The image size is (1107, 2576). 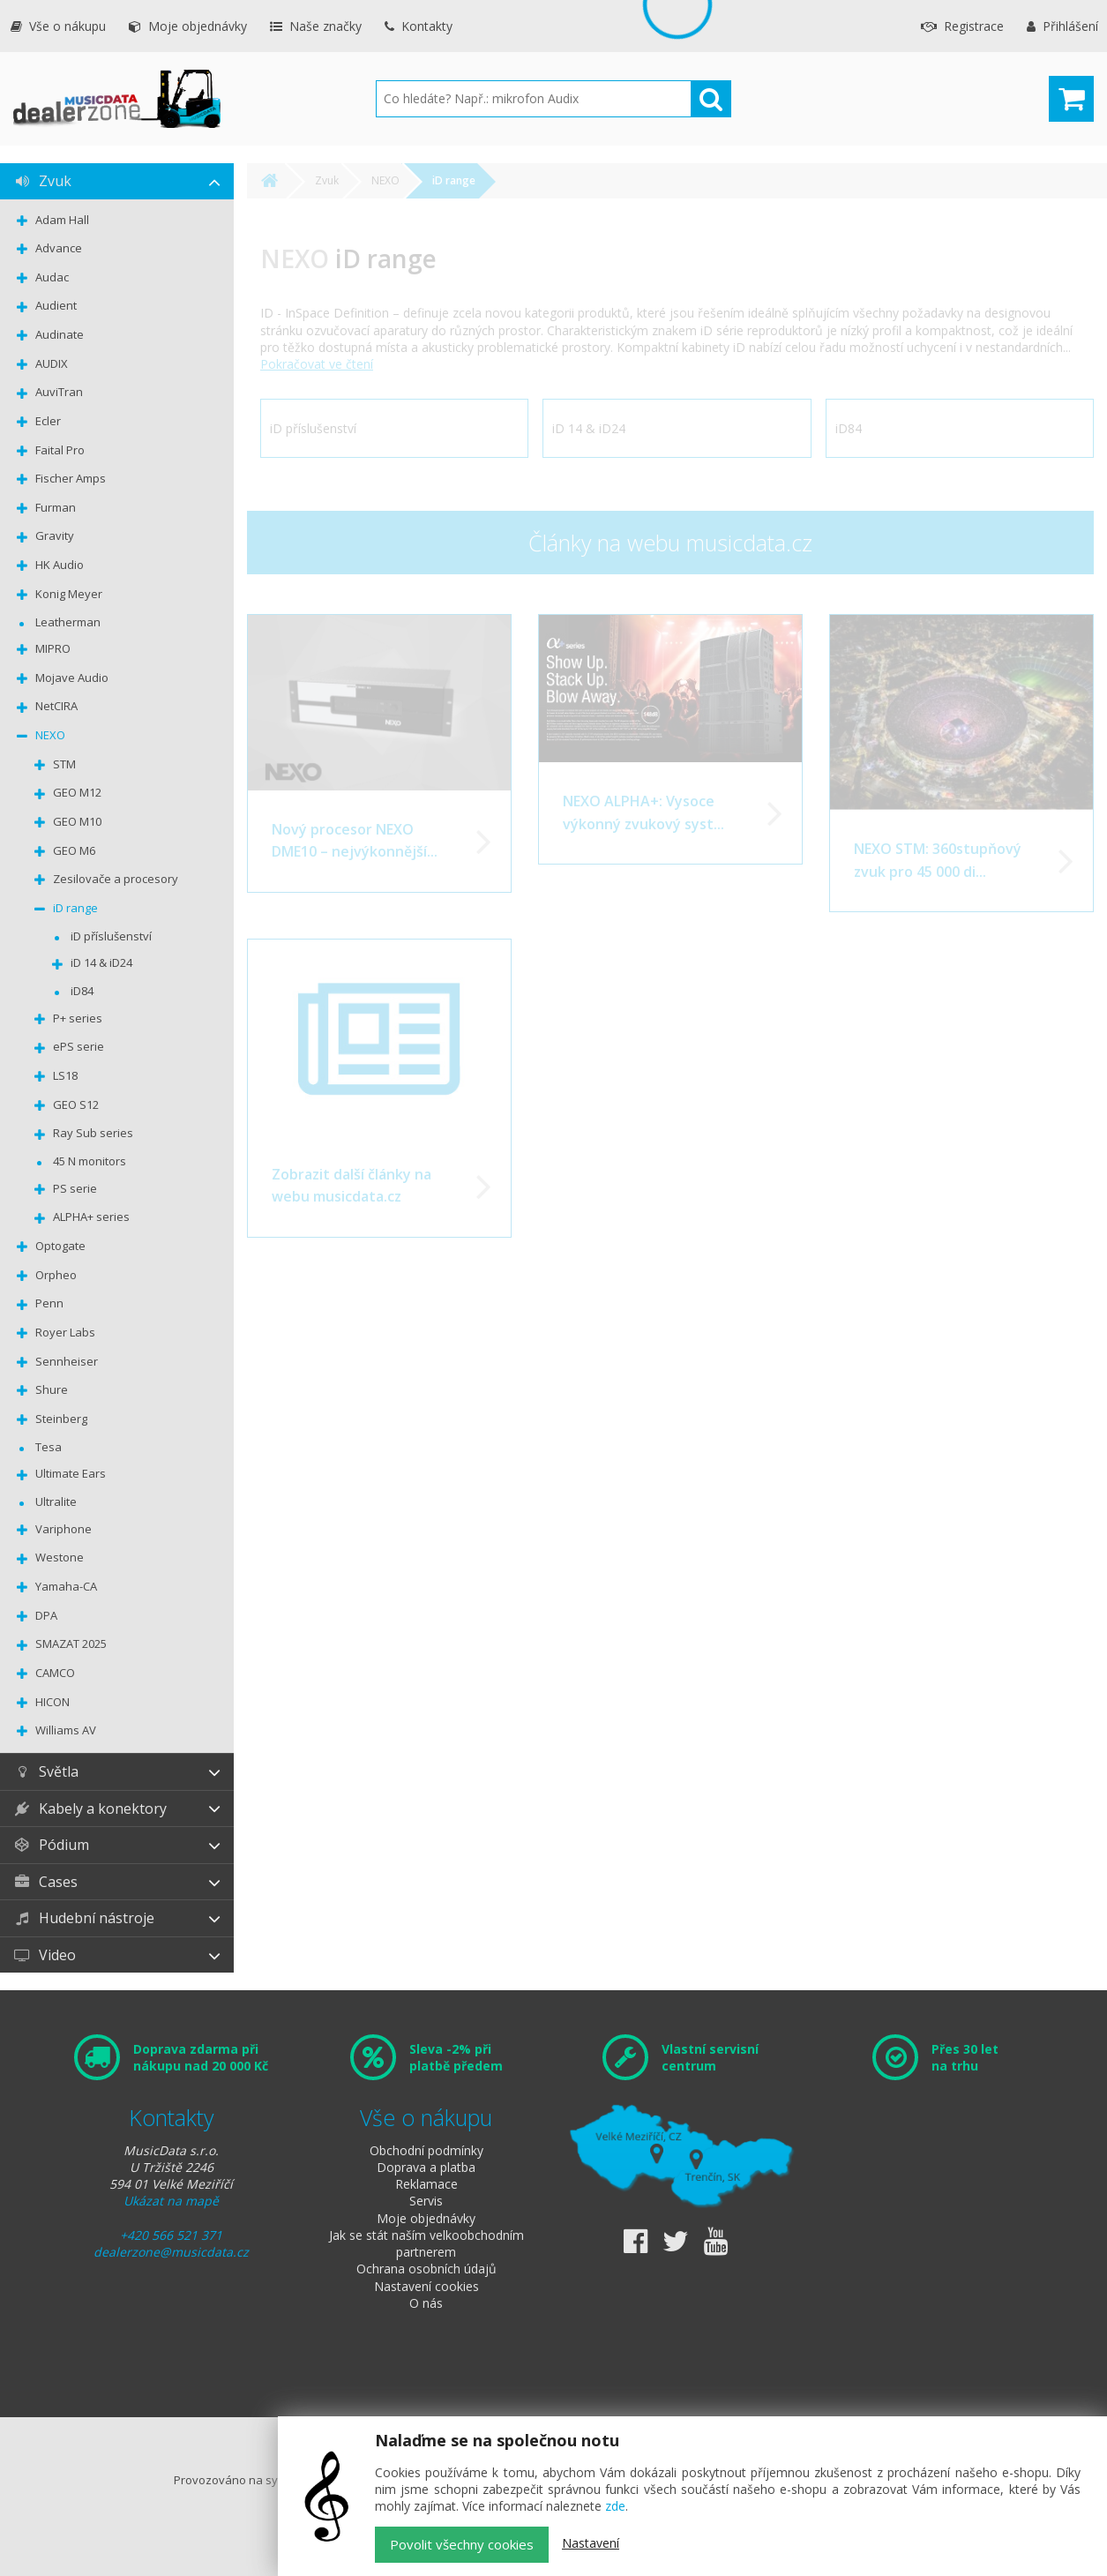 What do you see at coordinates (115, 879) in the screenshot?
I see `Zesilovače a procesory` at bounding box center [115, 879].